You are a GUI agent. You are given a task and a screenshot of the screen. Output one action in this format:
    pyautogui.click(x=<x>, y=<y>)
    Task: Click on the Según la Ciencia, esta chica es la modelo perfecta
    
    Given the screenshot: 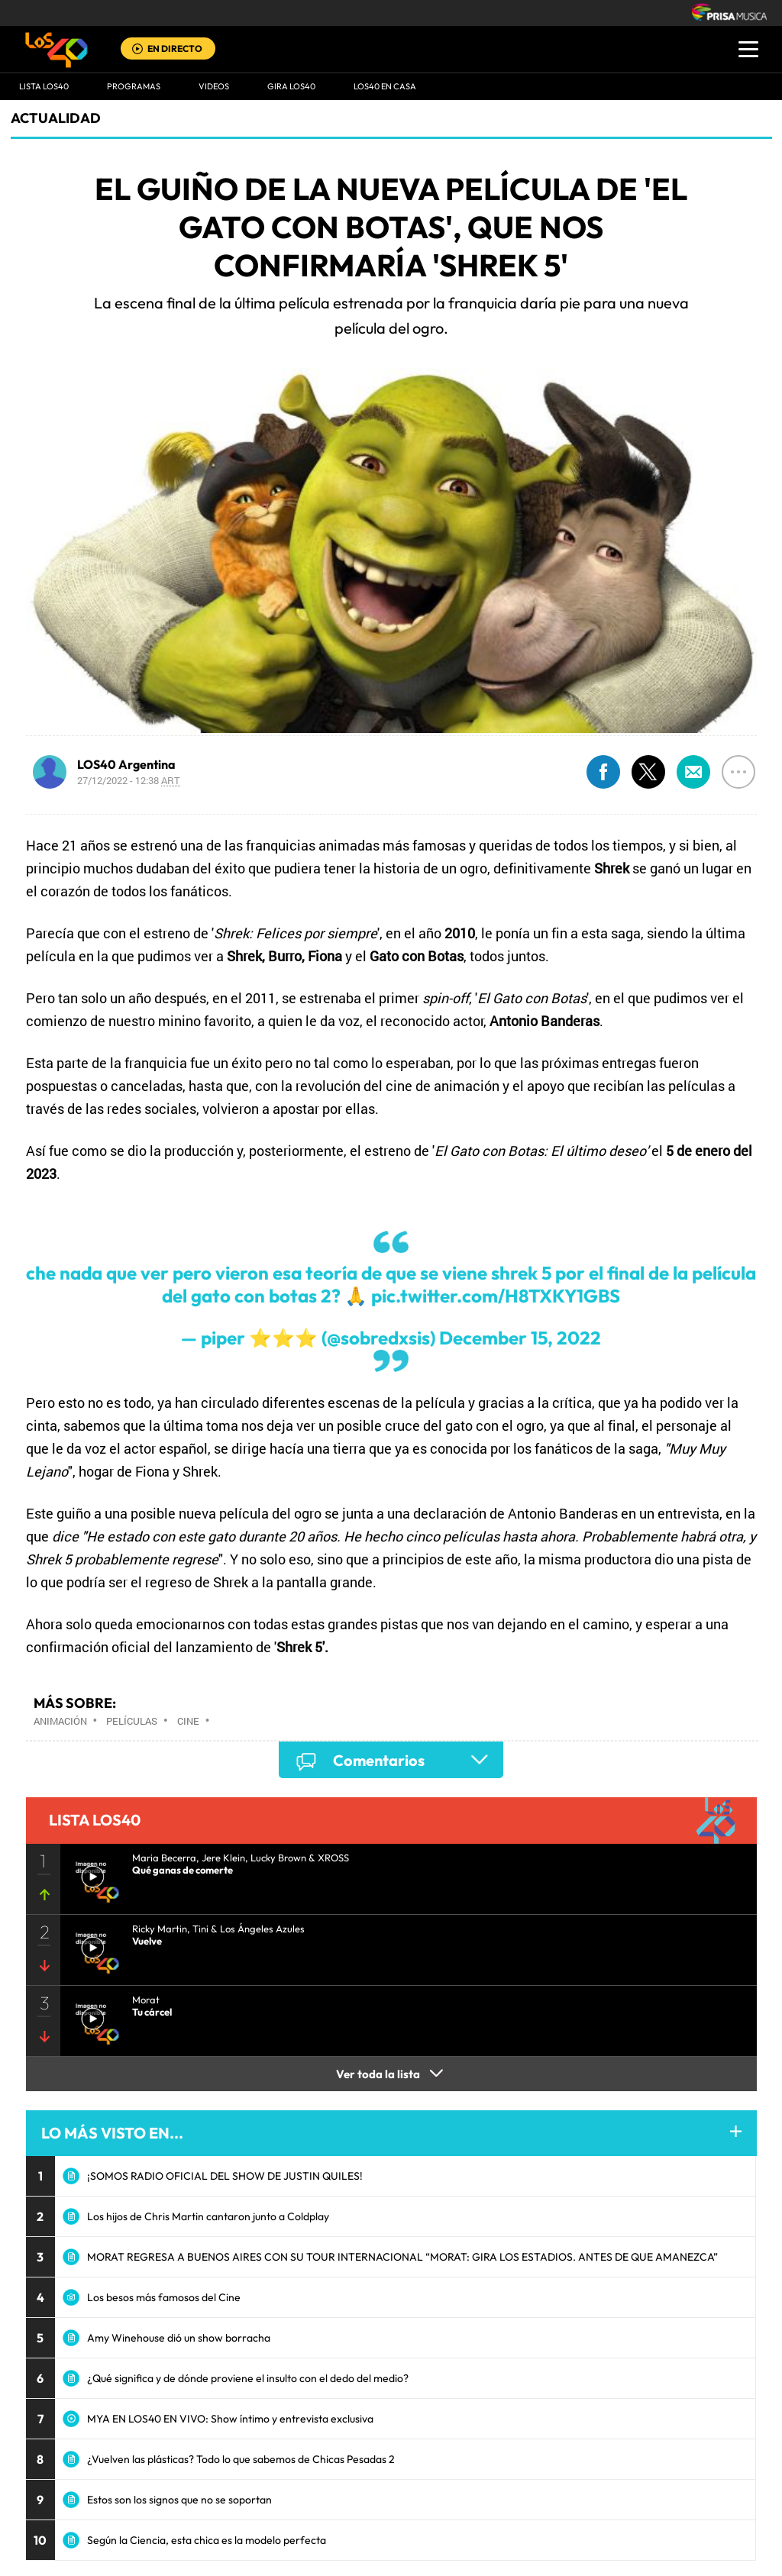 What is the action you would take?
    pyautogui.click(x=206, y=2540)
    